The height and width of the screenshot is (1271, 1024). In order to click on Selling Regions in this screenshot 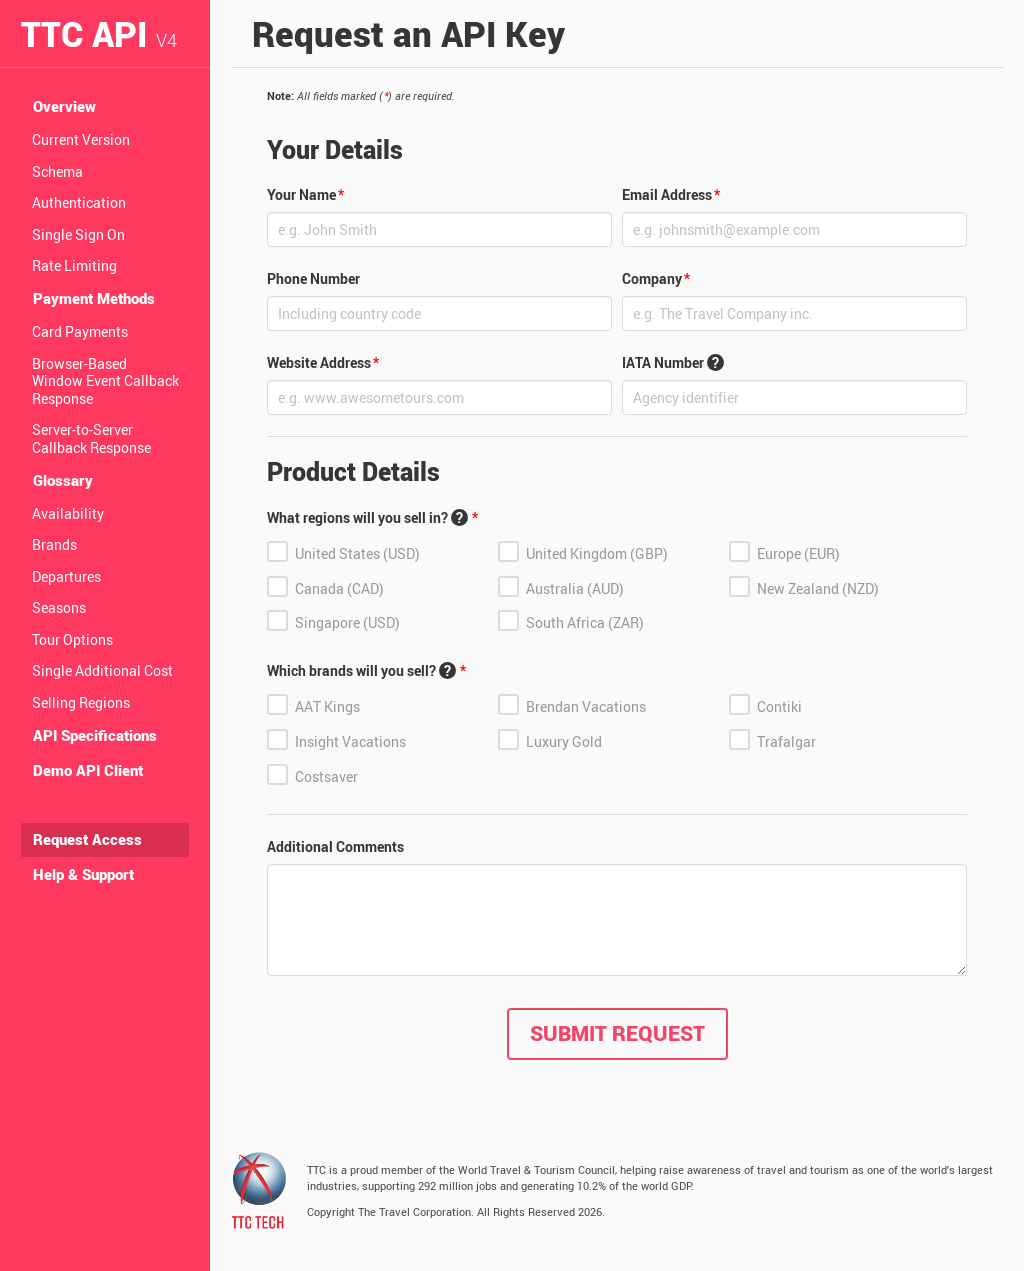, I will do `click(81, 702)`.